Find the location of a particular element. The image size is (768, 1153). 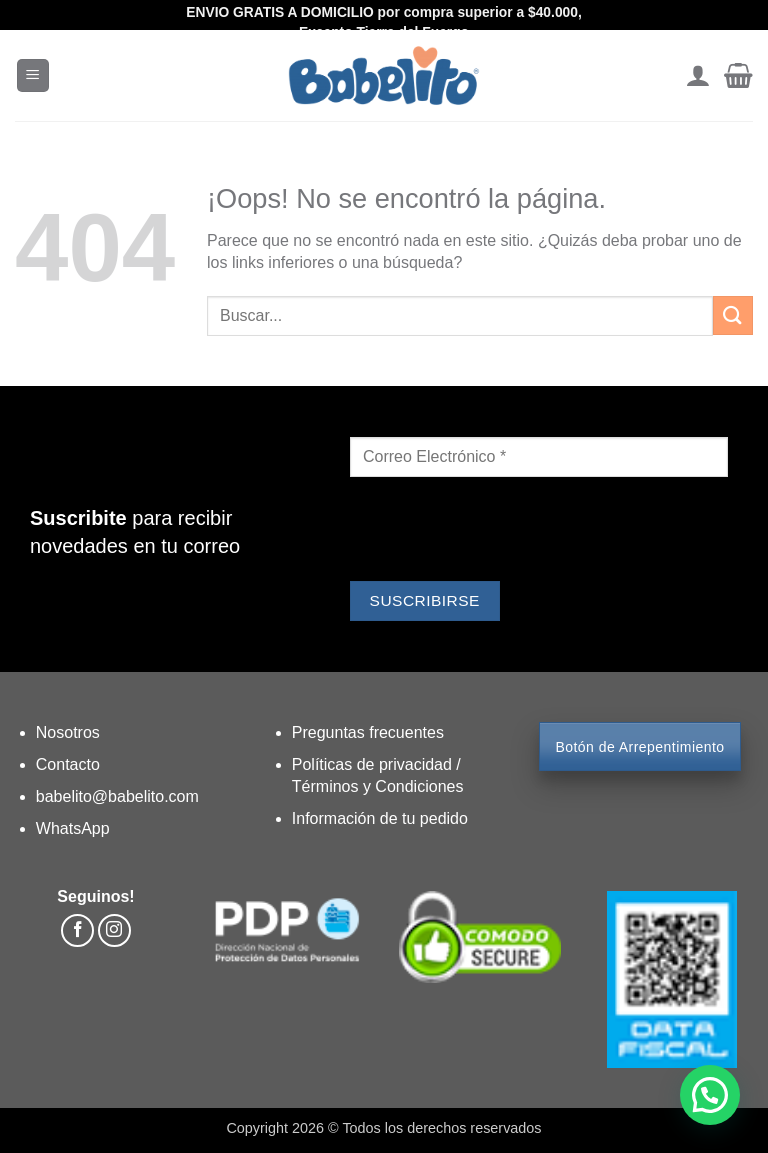

[presentation] is located at coordinates (502, 532).